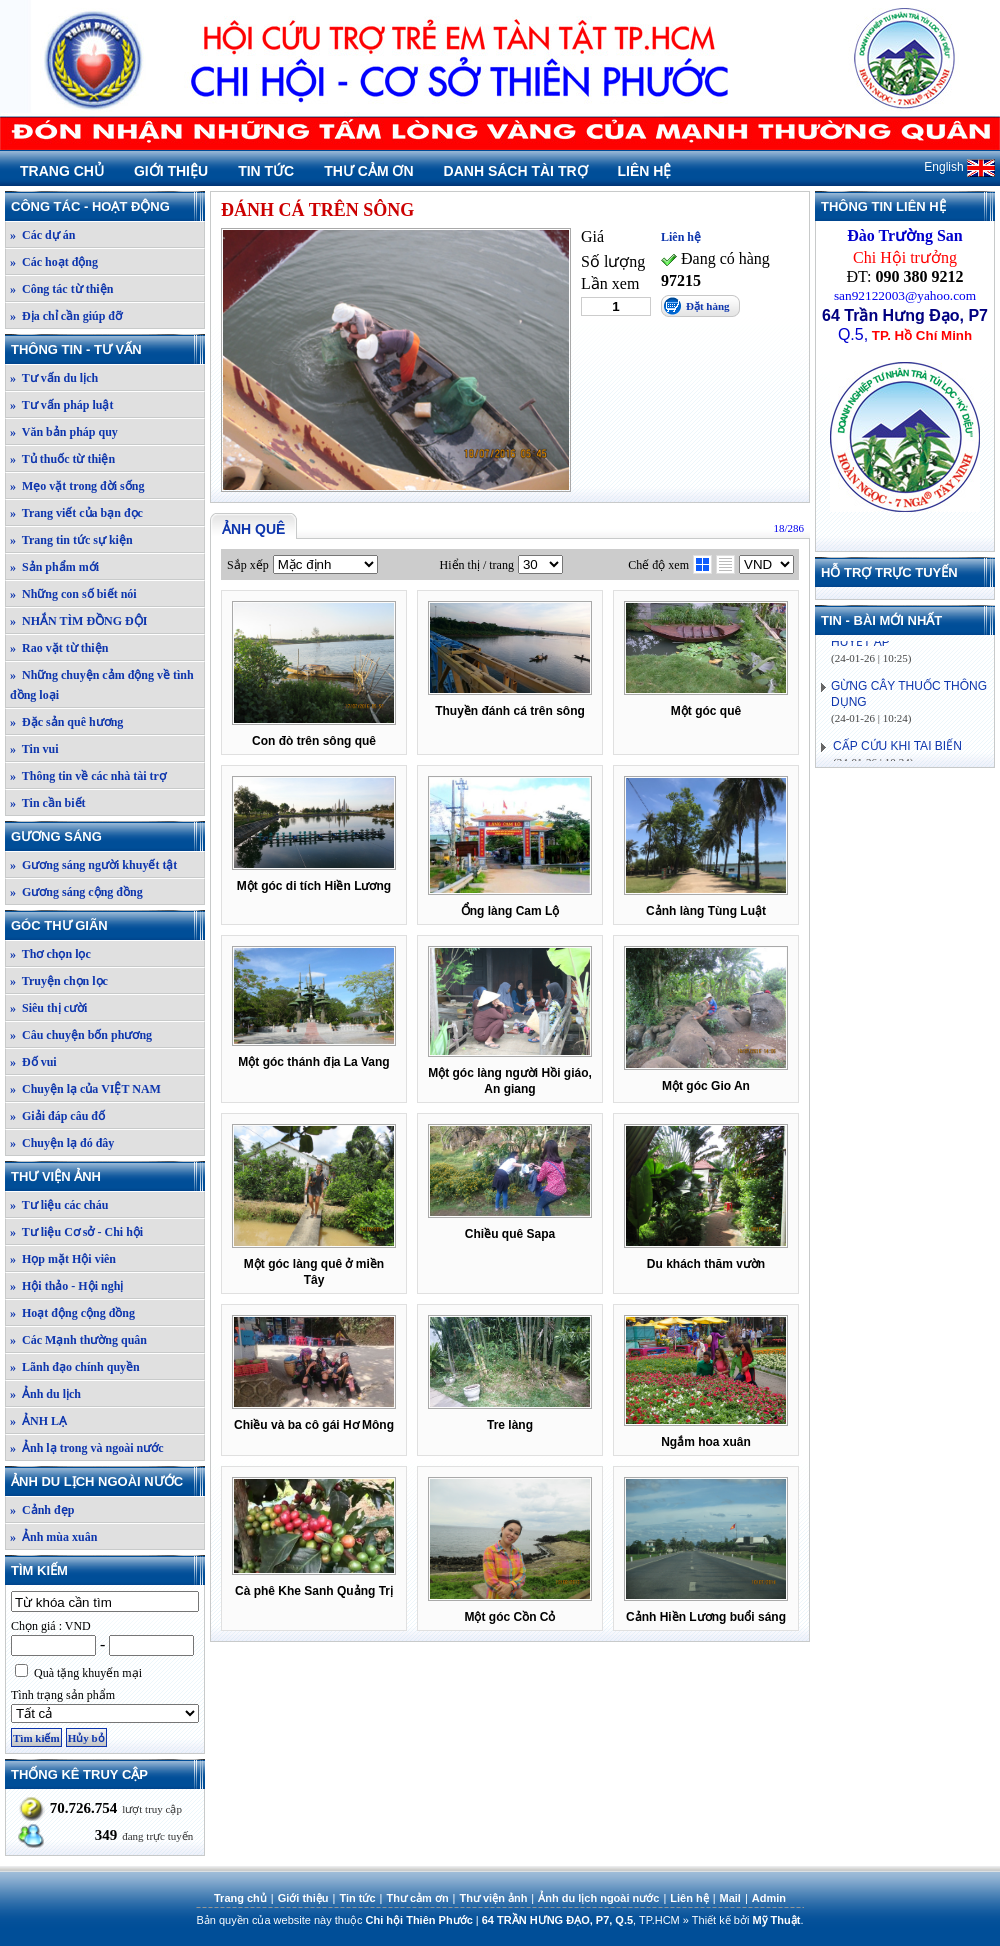 The width and height of the screenshot is (1000, 1946). I want to click on Thư cảm ơn, so click(368, 171).